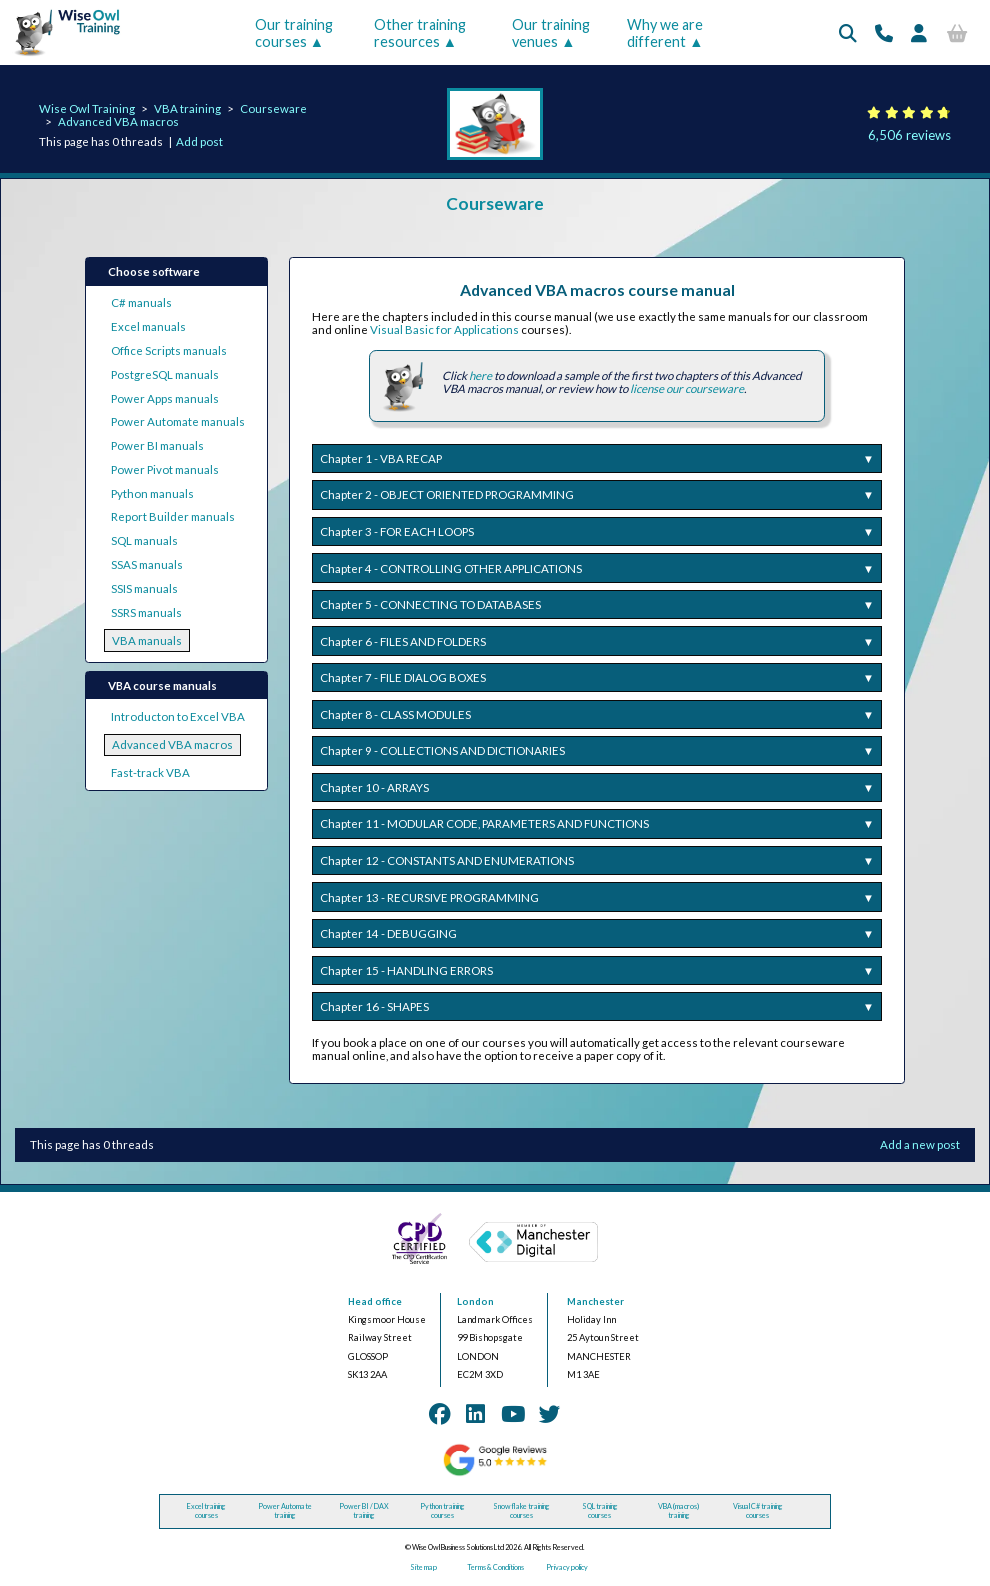  Describe the element at coordinates (165, 469) in the screenshot. I see `Power Pivot manuals` at that location.